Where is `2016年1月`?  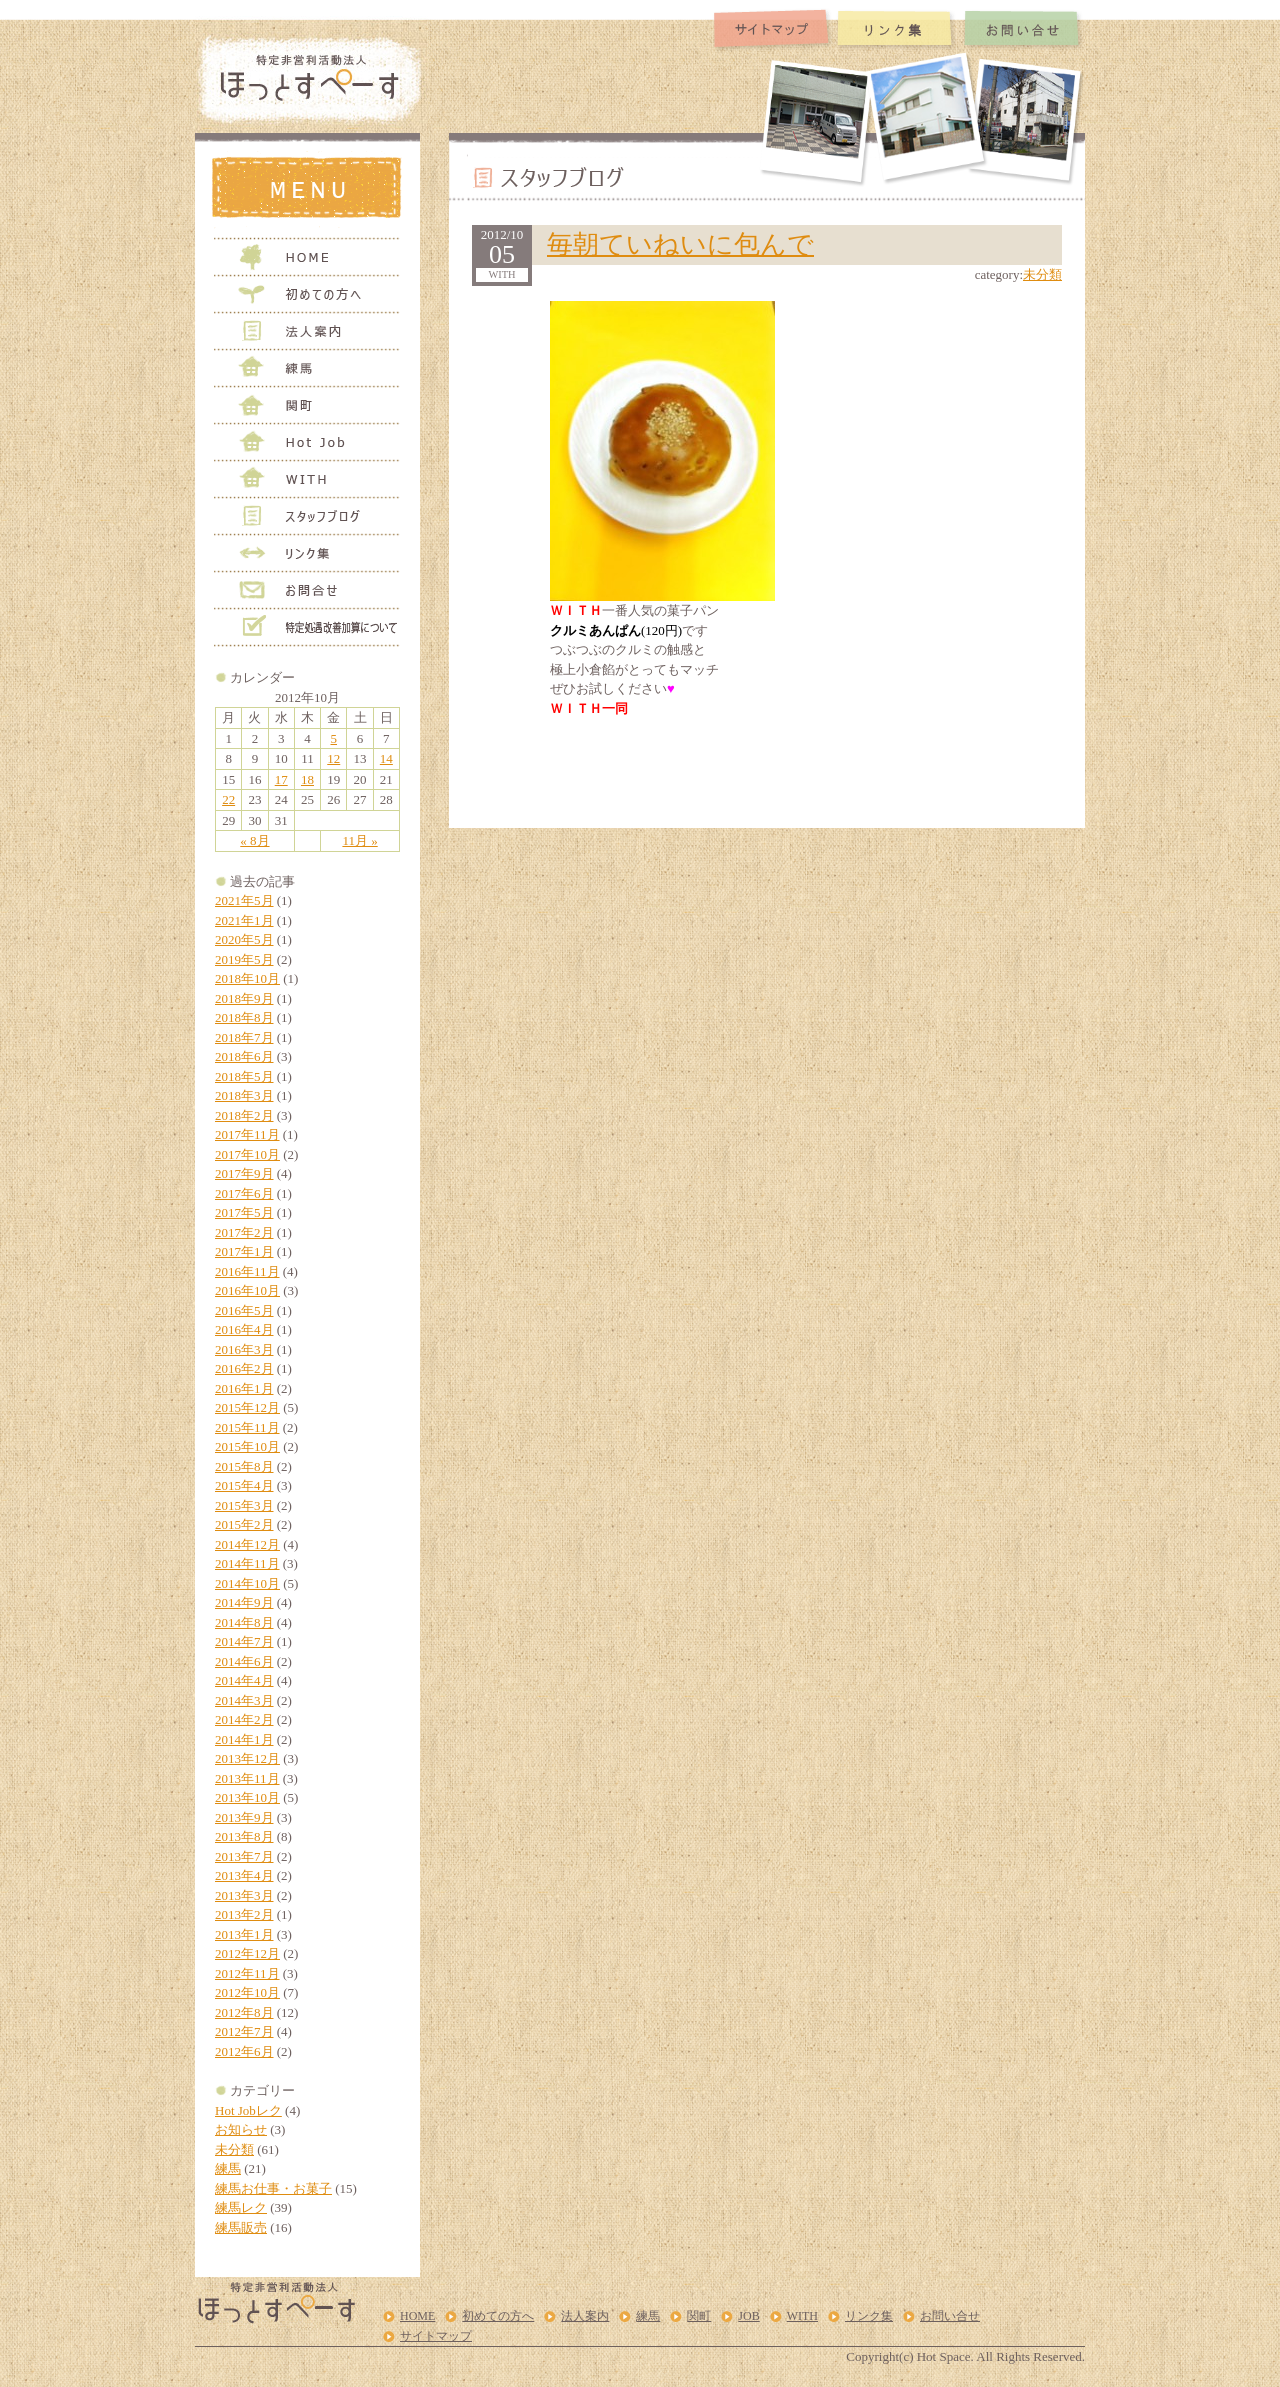 2016年1月 is located at coordinates (244, 1388).